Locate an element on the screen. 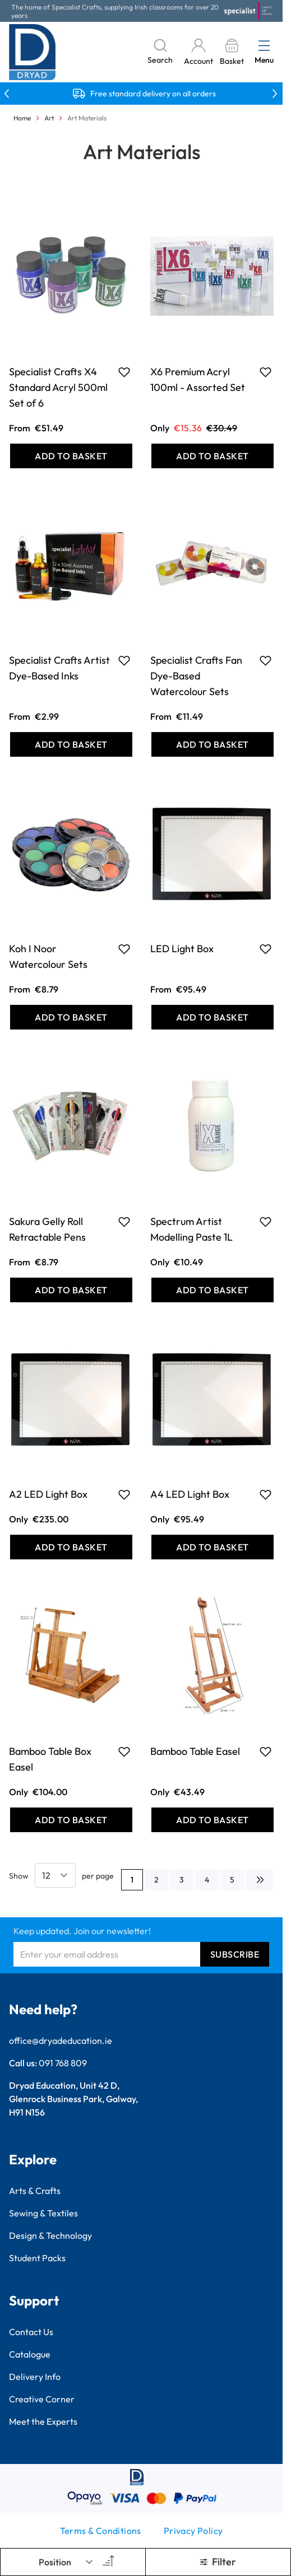 Image resolution: width=291 pixels, height=2576 pixels. [Add to Favourites Spectrum Artist Modelling Paste 1L] is located at coordinates (265, 1221).